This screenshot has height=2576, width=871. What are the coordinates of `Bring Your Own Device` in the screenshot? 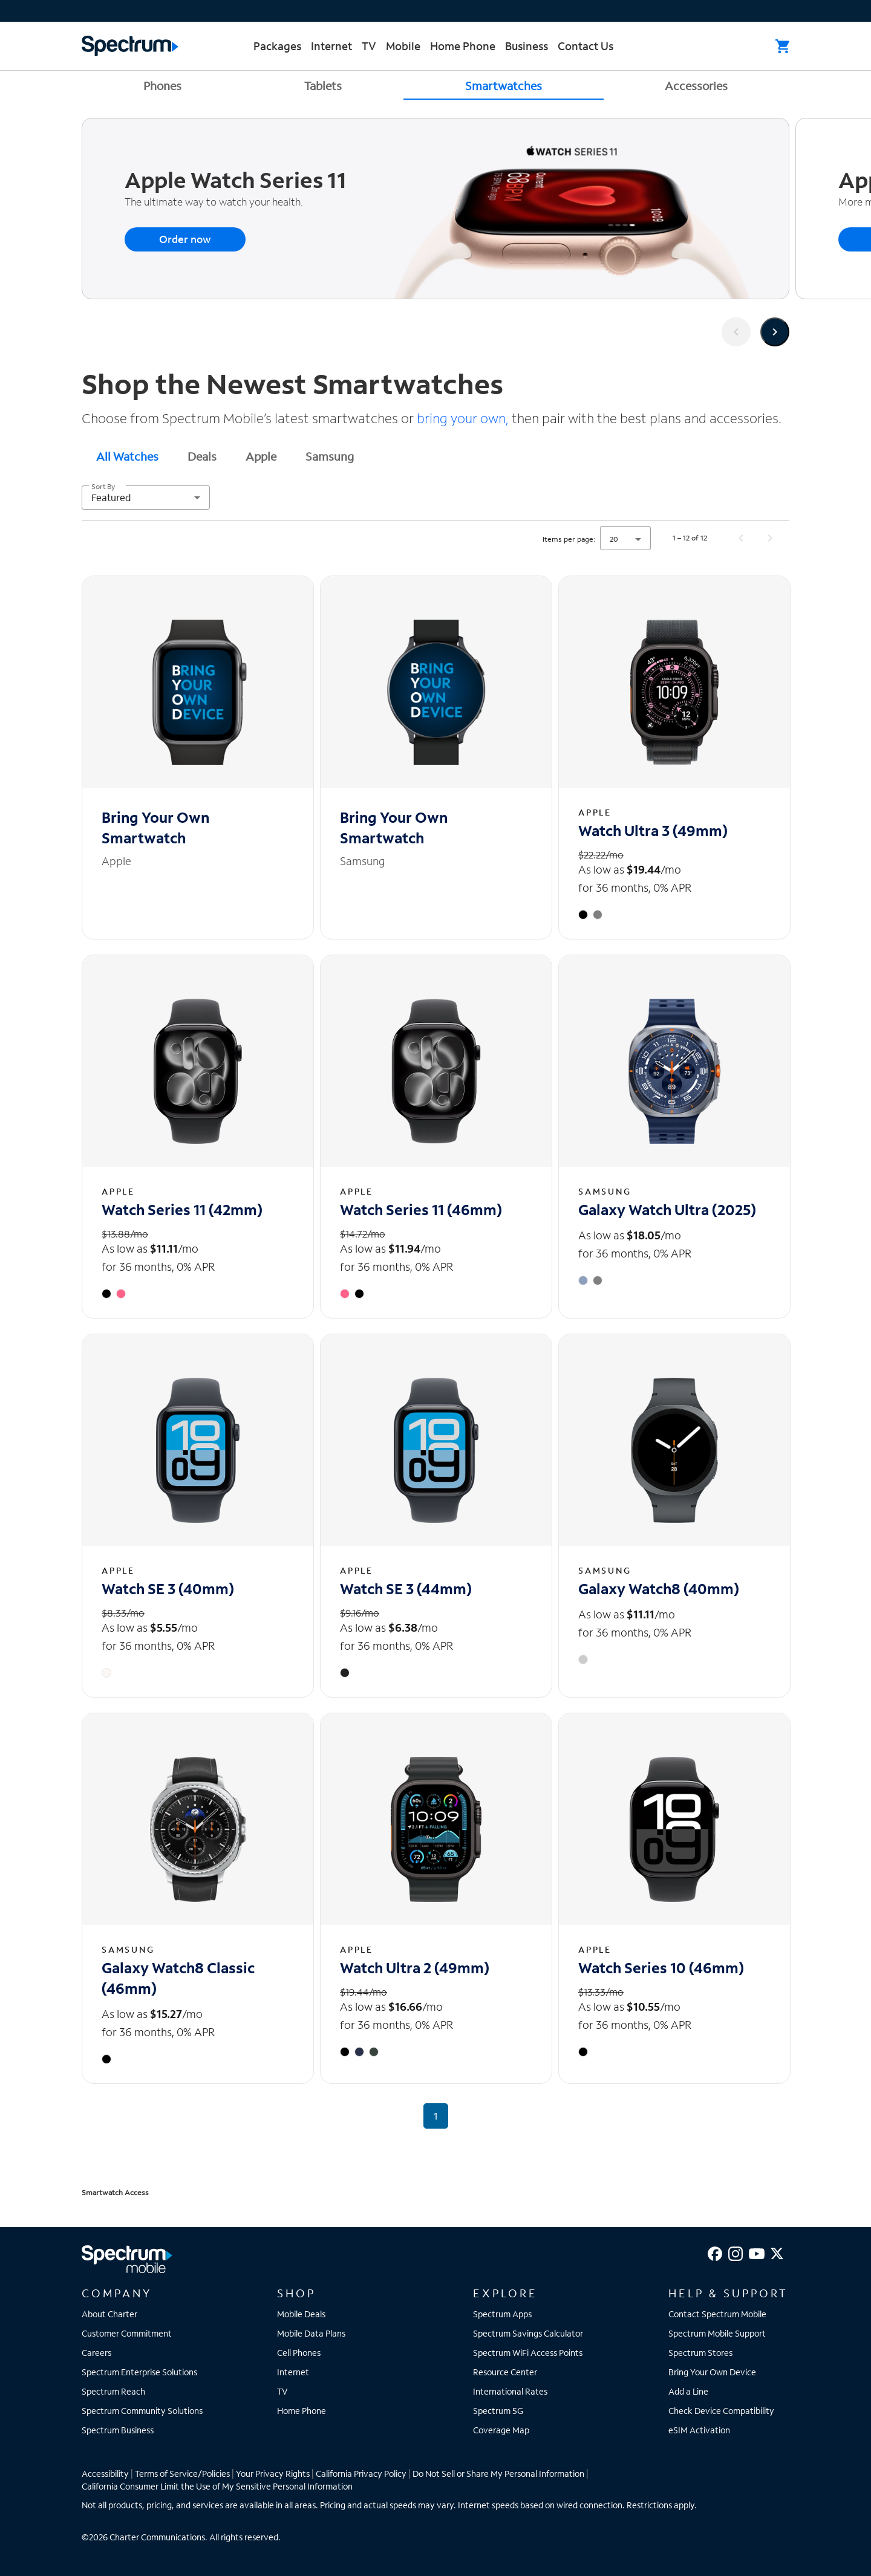 It's located at (712, 2372).